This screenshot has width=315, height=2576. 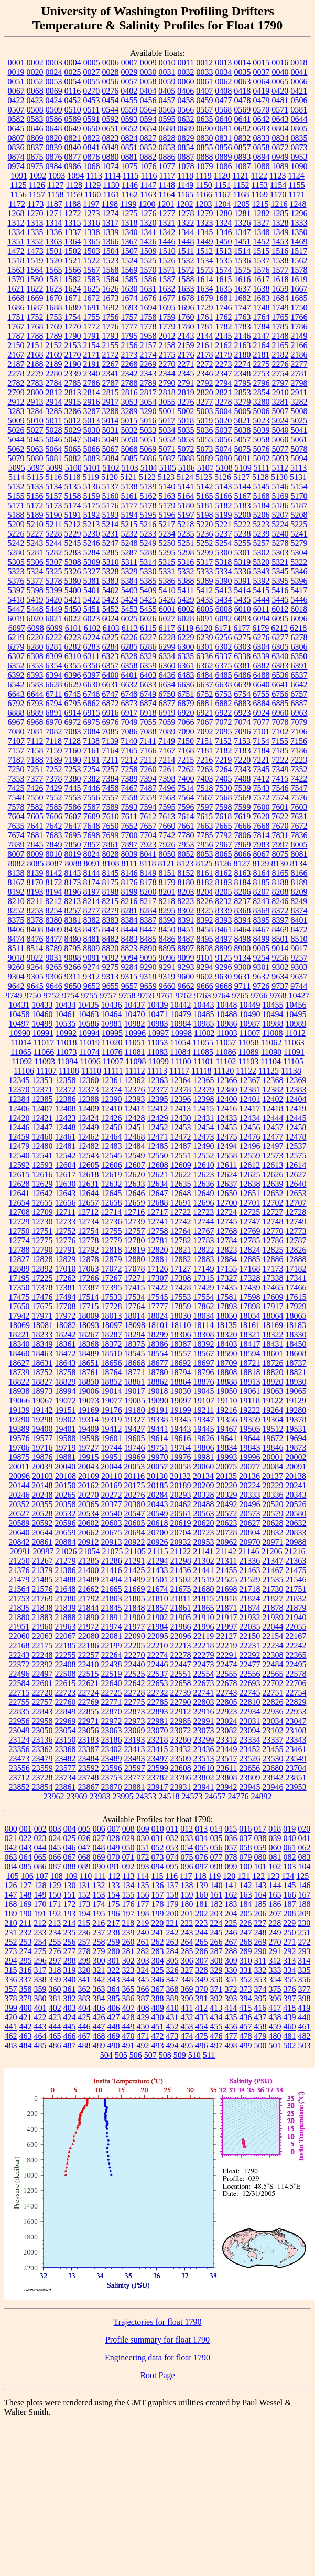 I want to click on 22985, so click(x=180, y=1720).